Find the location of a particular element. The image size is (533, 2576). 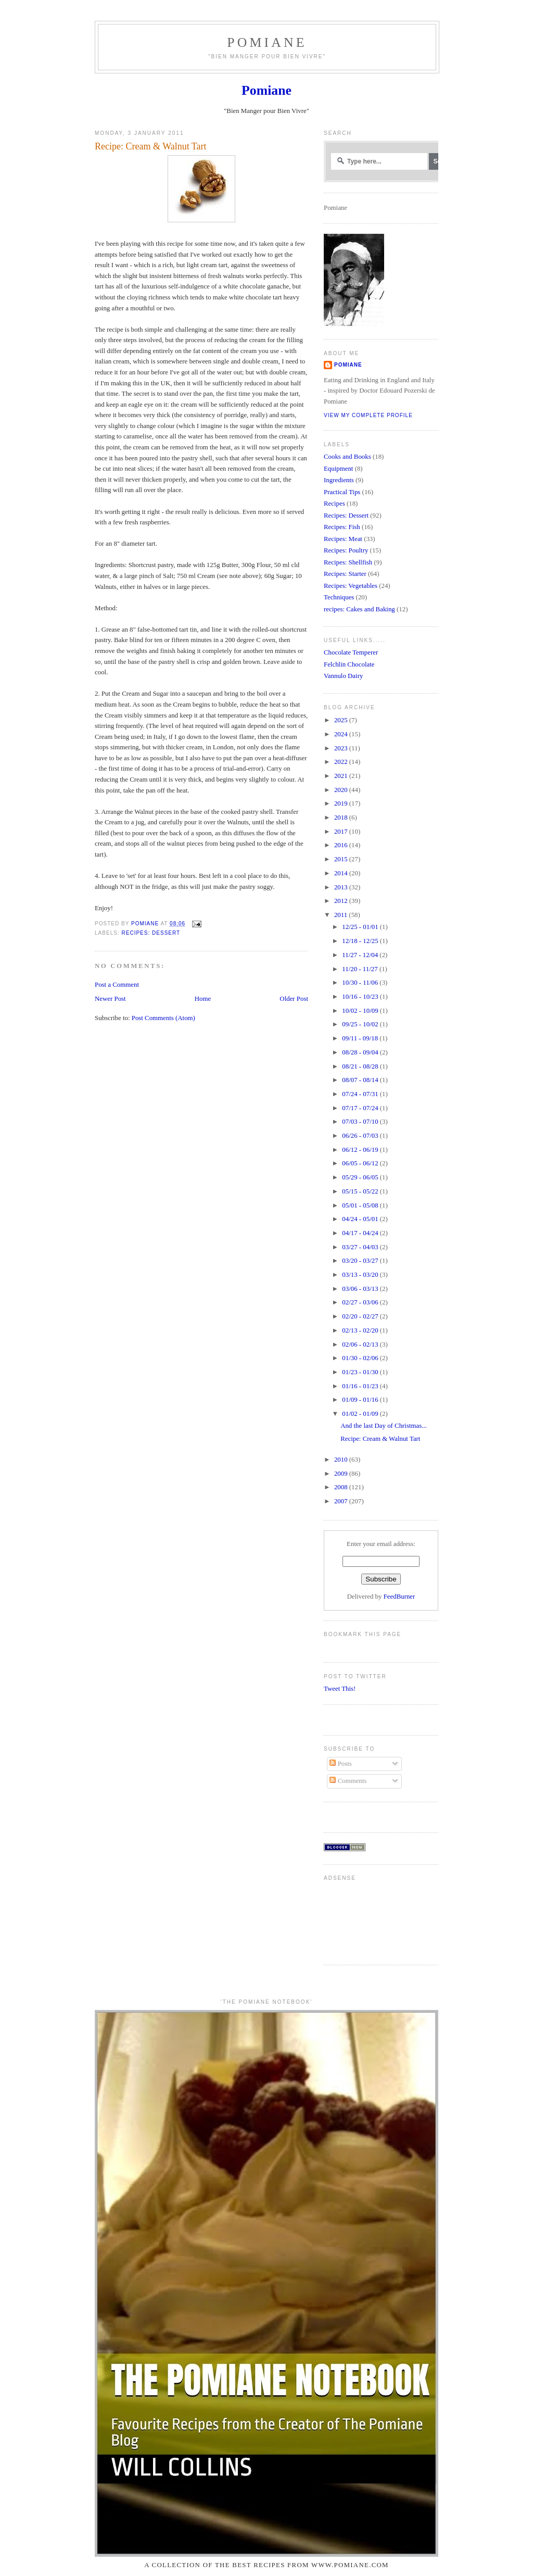

04/24 - 05/01 is located at coordinates (361, 1219).